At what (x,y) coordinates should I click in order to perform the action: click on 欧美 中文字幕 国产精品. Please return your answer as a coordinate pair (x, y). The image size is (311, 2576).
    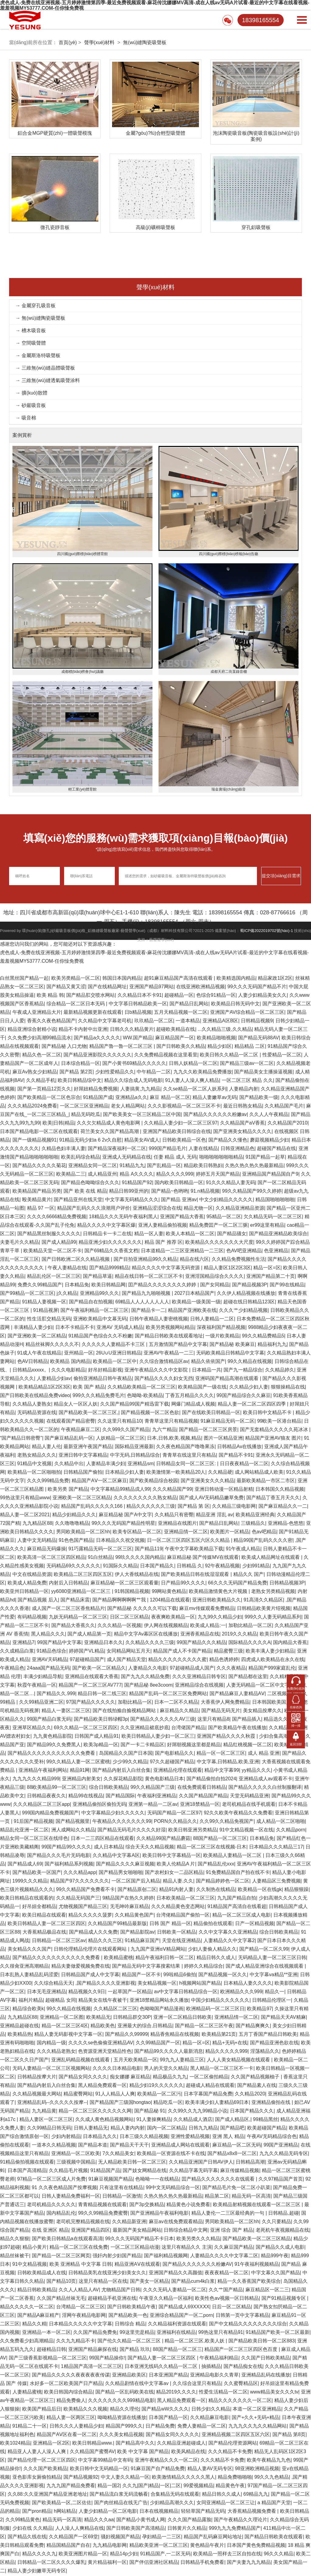
    Looking at the image, I should click on (143, 2452).